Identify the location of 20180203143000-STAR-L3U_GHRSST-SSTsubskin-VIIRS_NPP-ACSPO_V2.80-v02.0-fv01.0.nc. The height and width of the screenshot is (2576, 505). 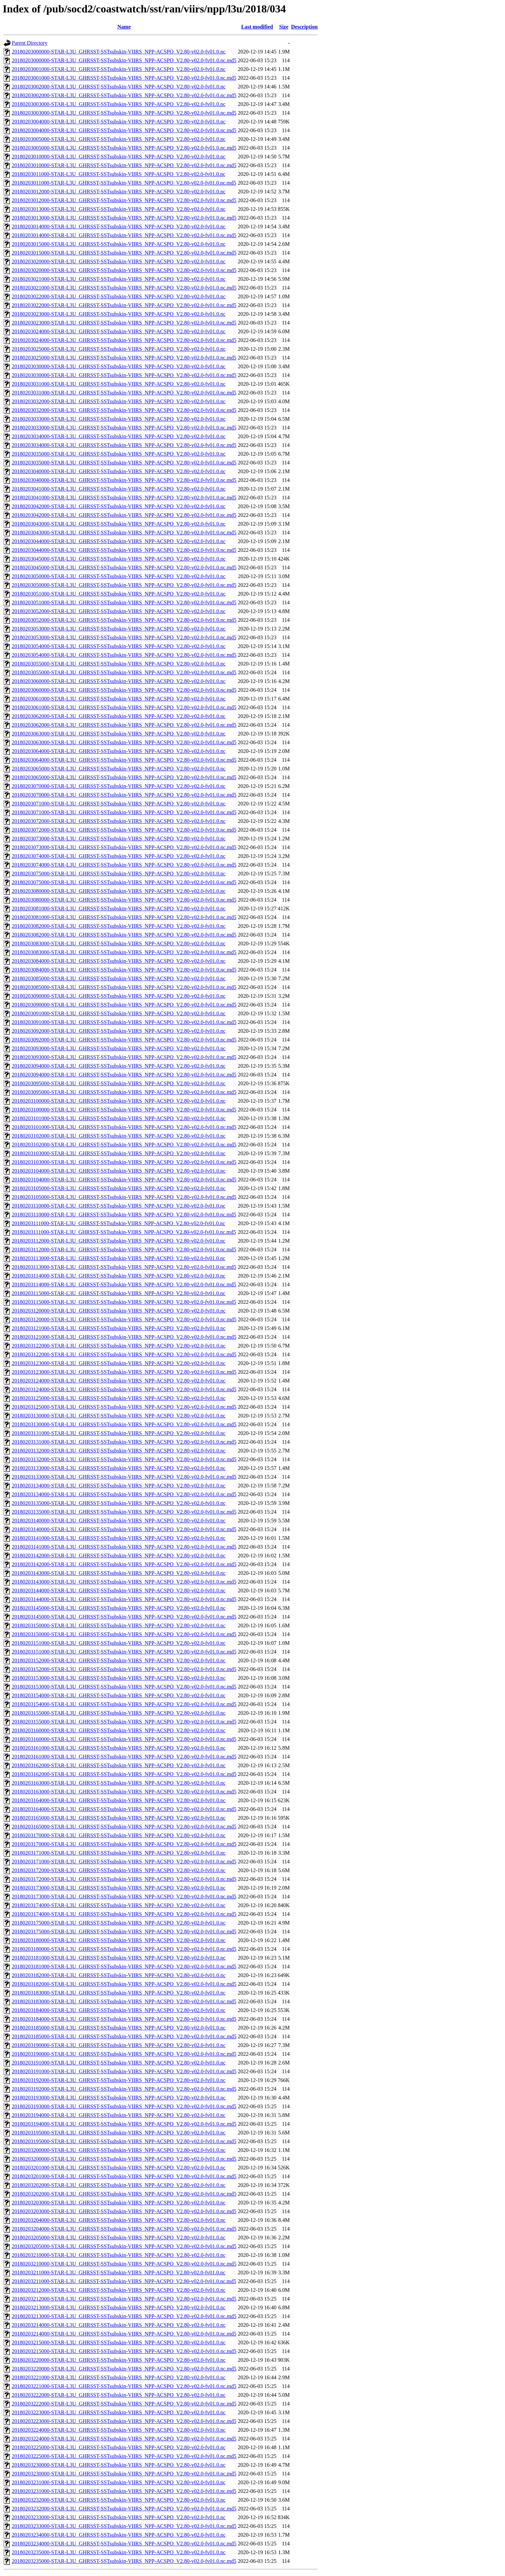
(118, 1573).